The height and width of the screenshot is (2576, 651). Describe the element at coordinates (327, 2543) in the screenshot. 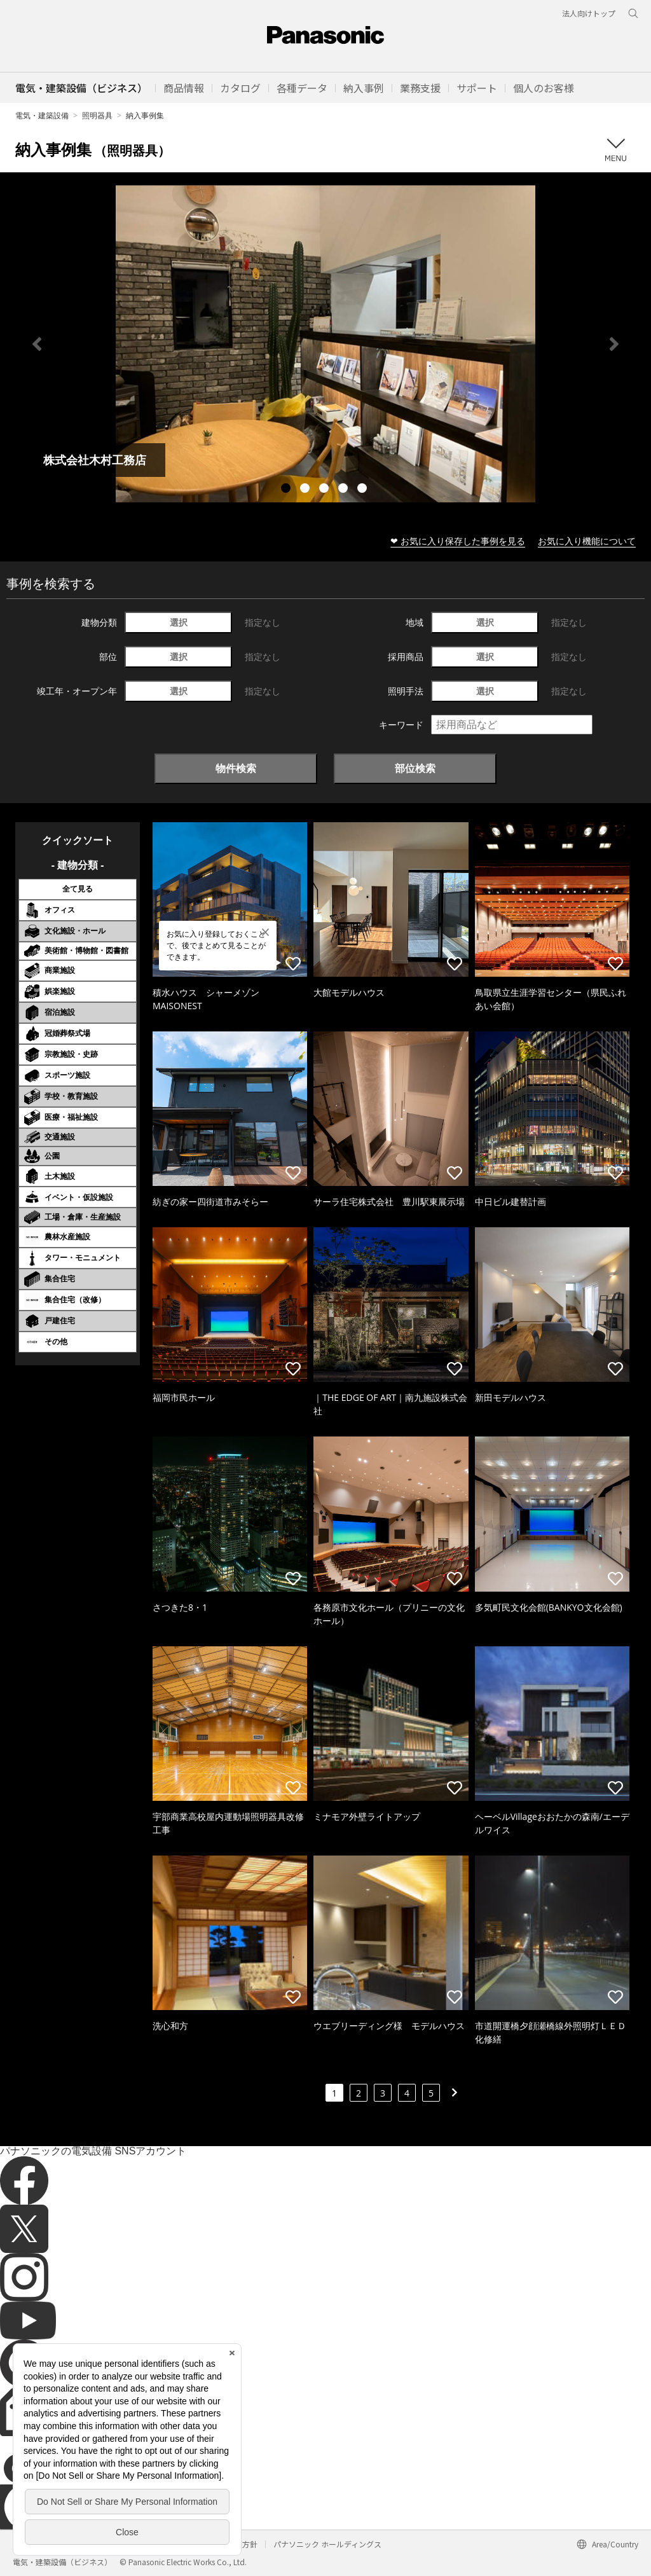

I see `パナソニック ホールディングス` at that location.